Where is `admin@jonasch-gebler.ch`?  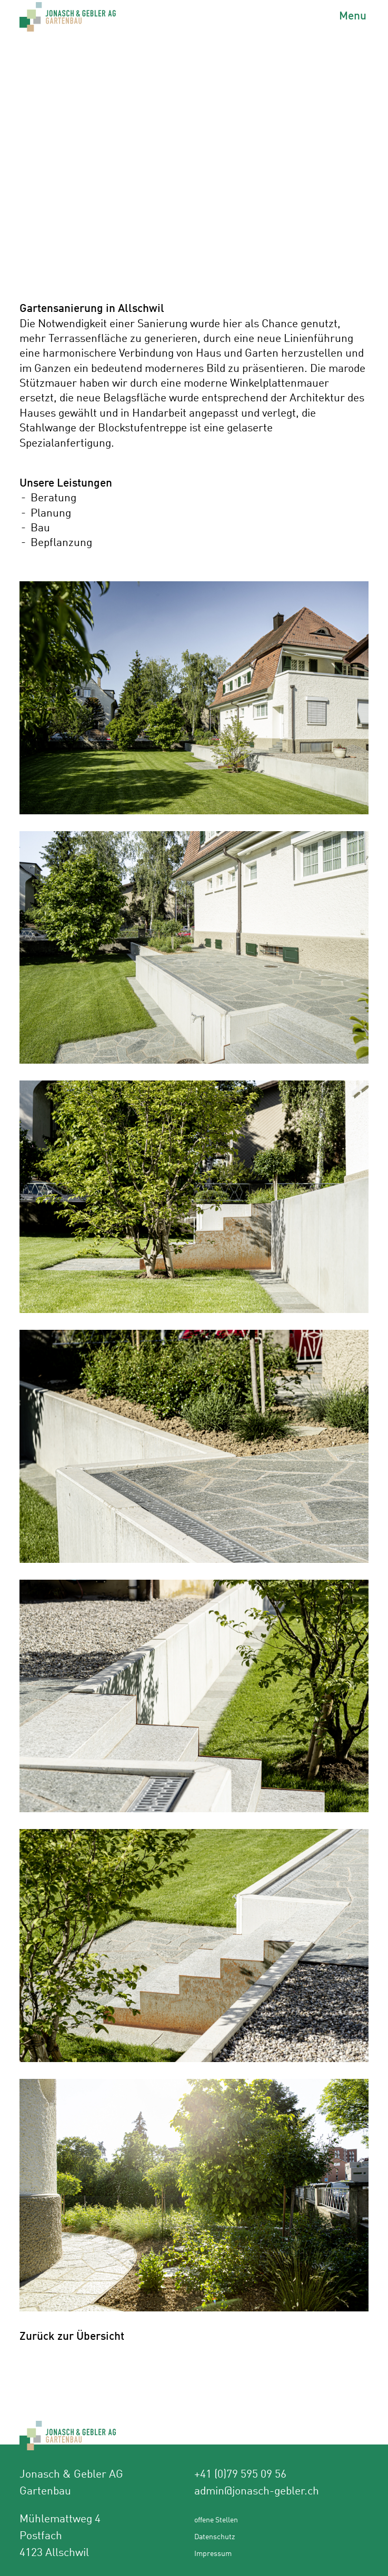 admin@jonasch-gebler.ch is located at coordinates (256, 2490).